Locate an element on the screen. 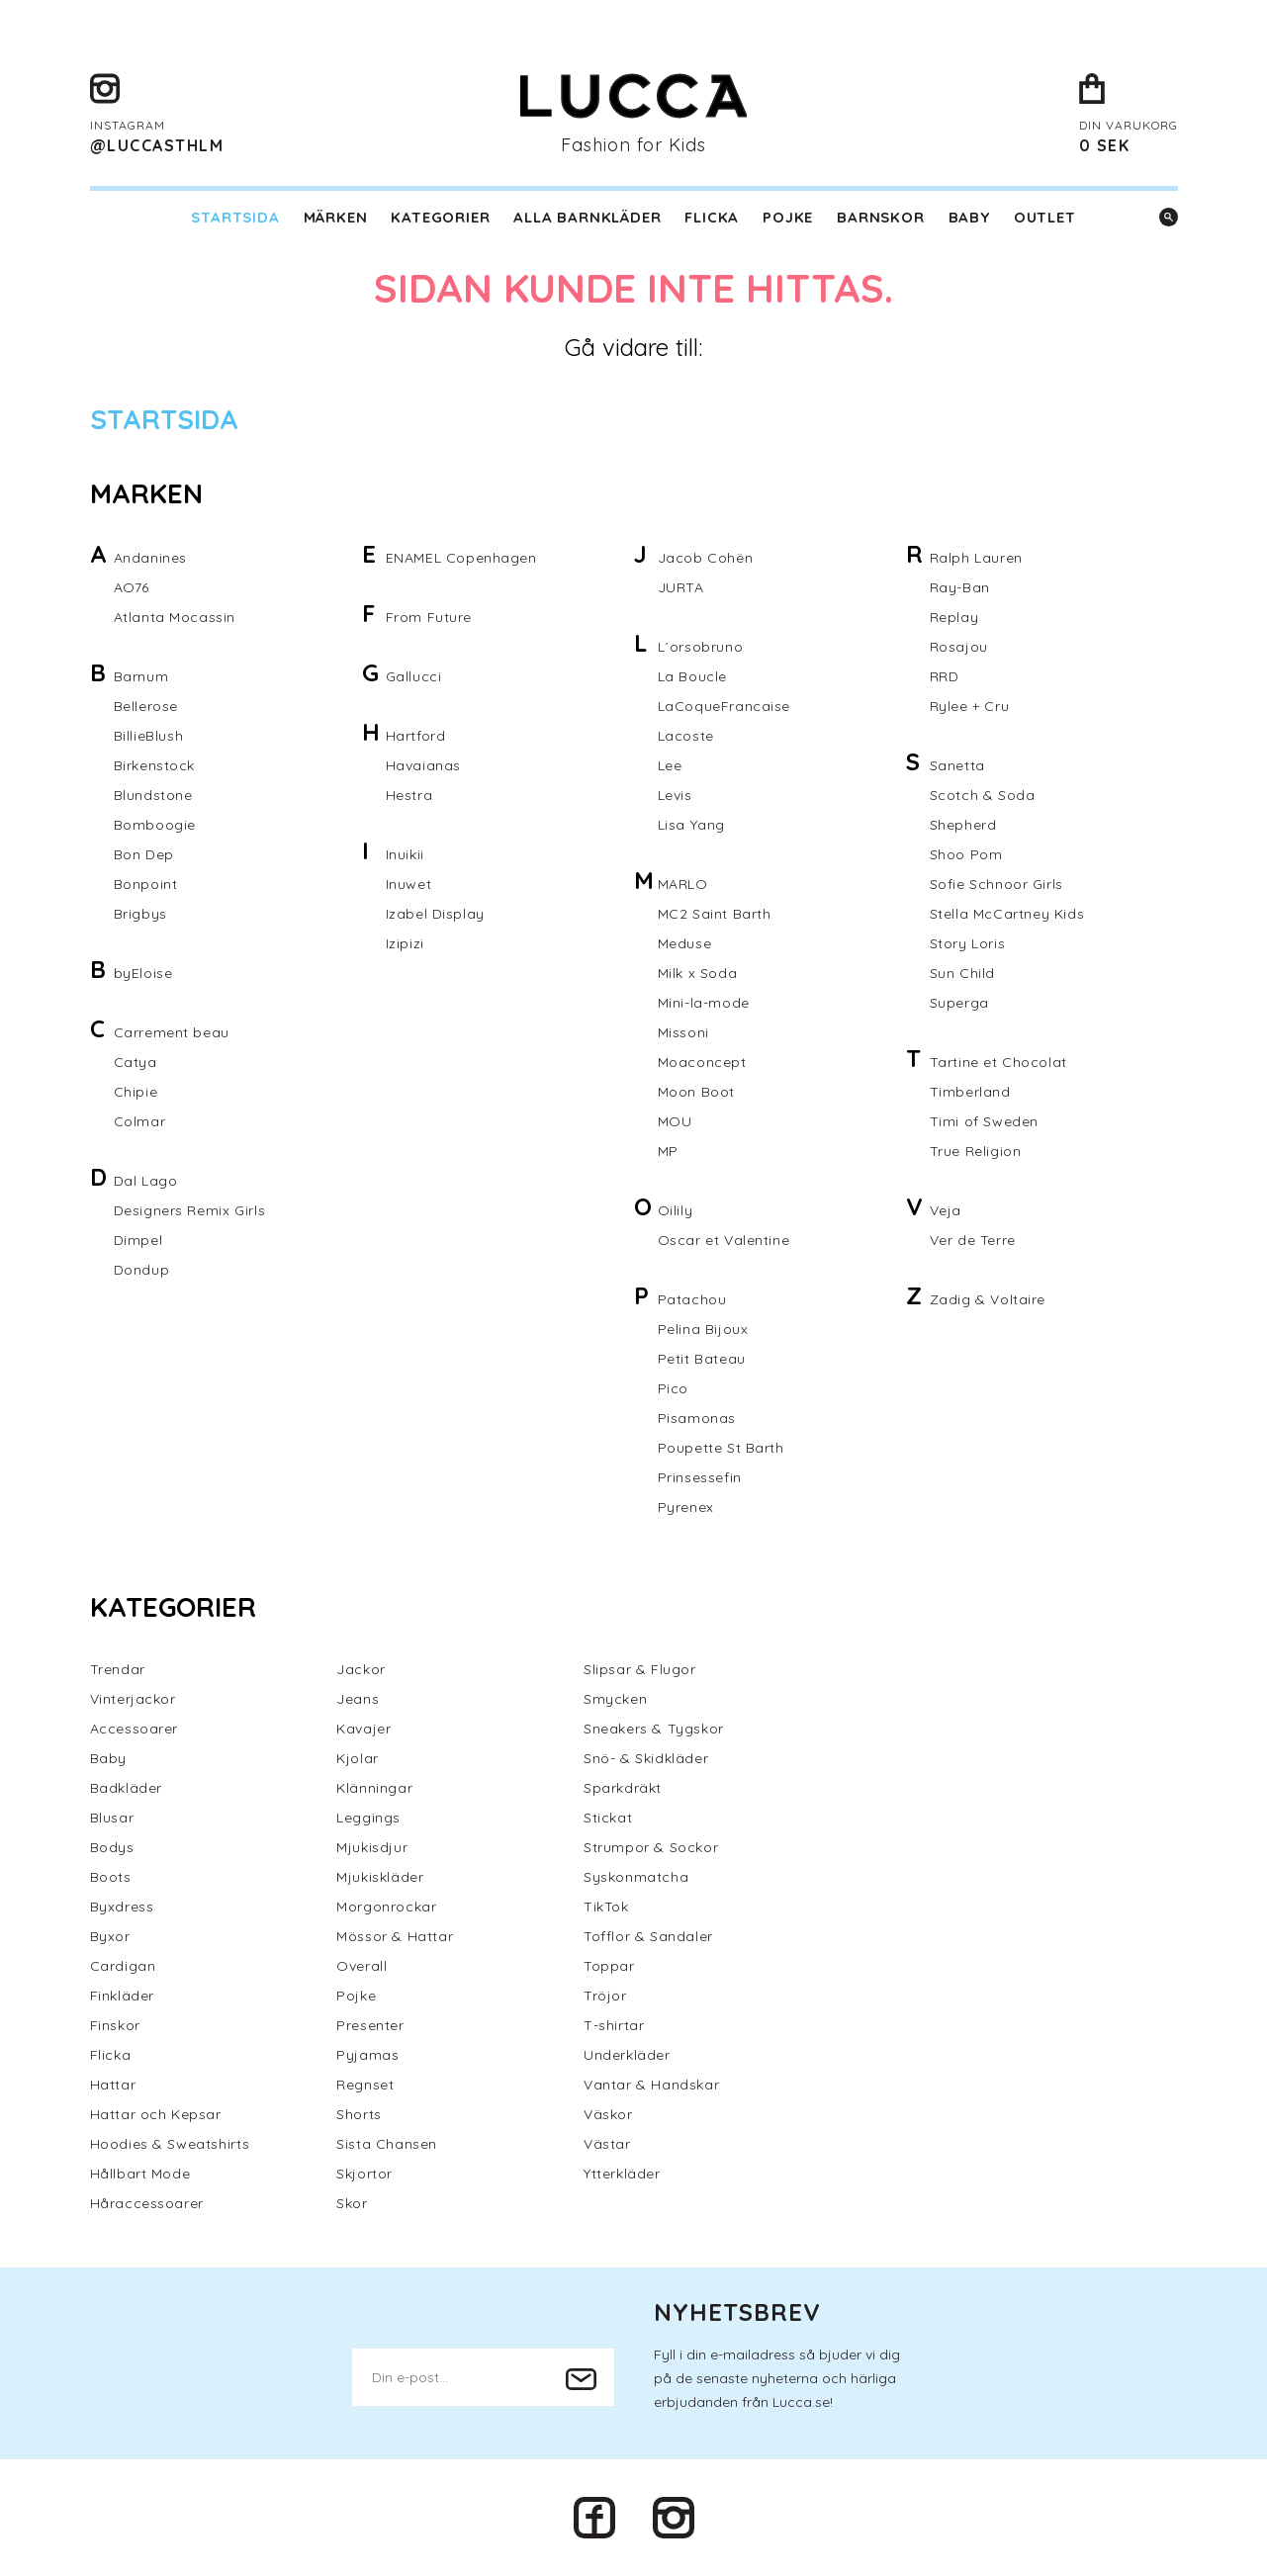 Image resolution: width=1267 pixels, height=2576 pixels. Pojke is located at coordinates (788, 217).